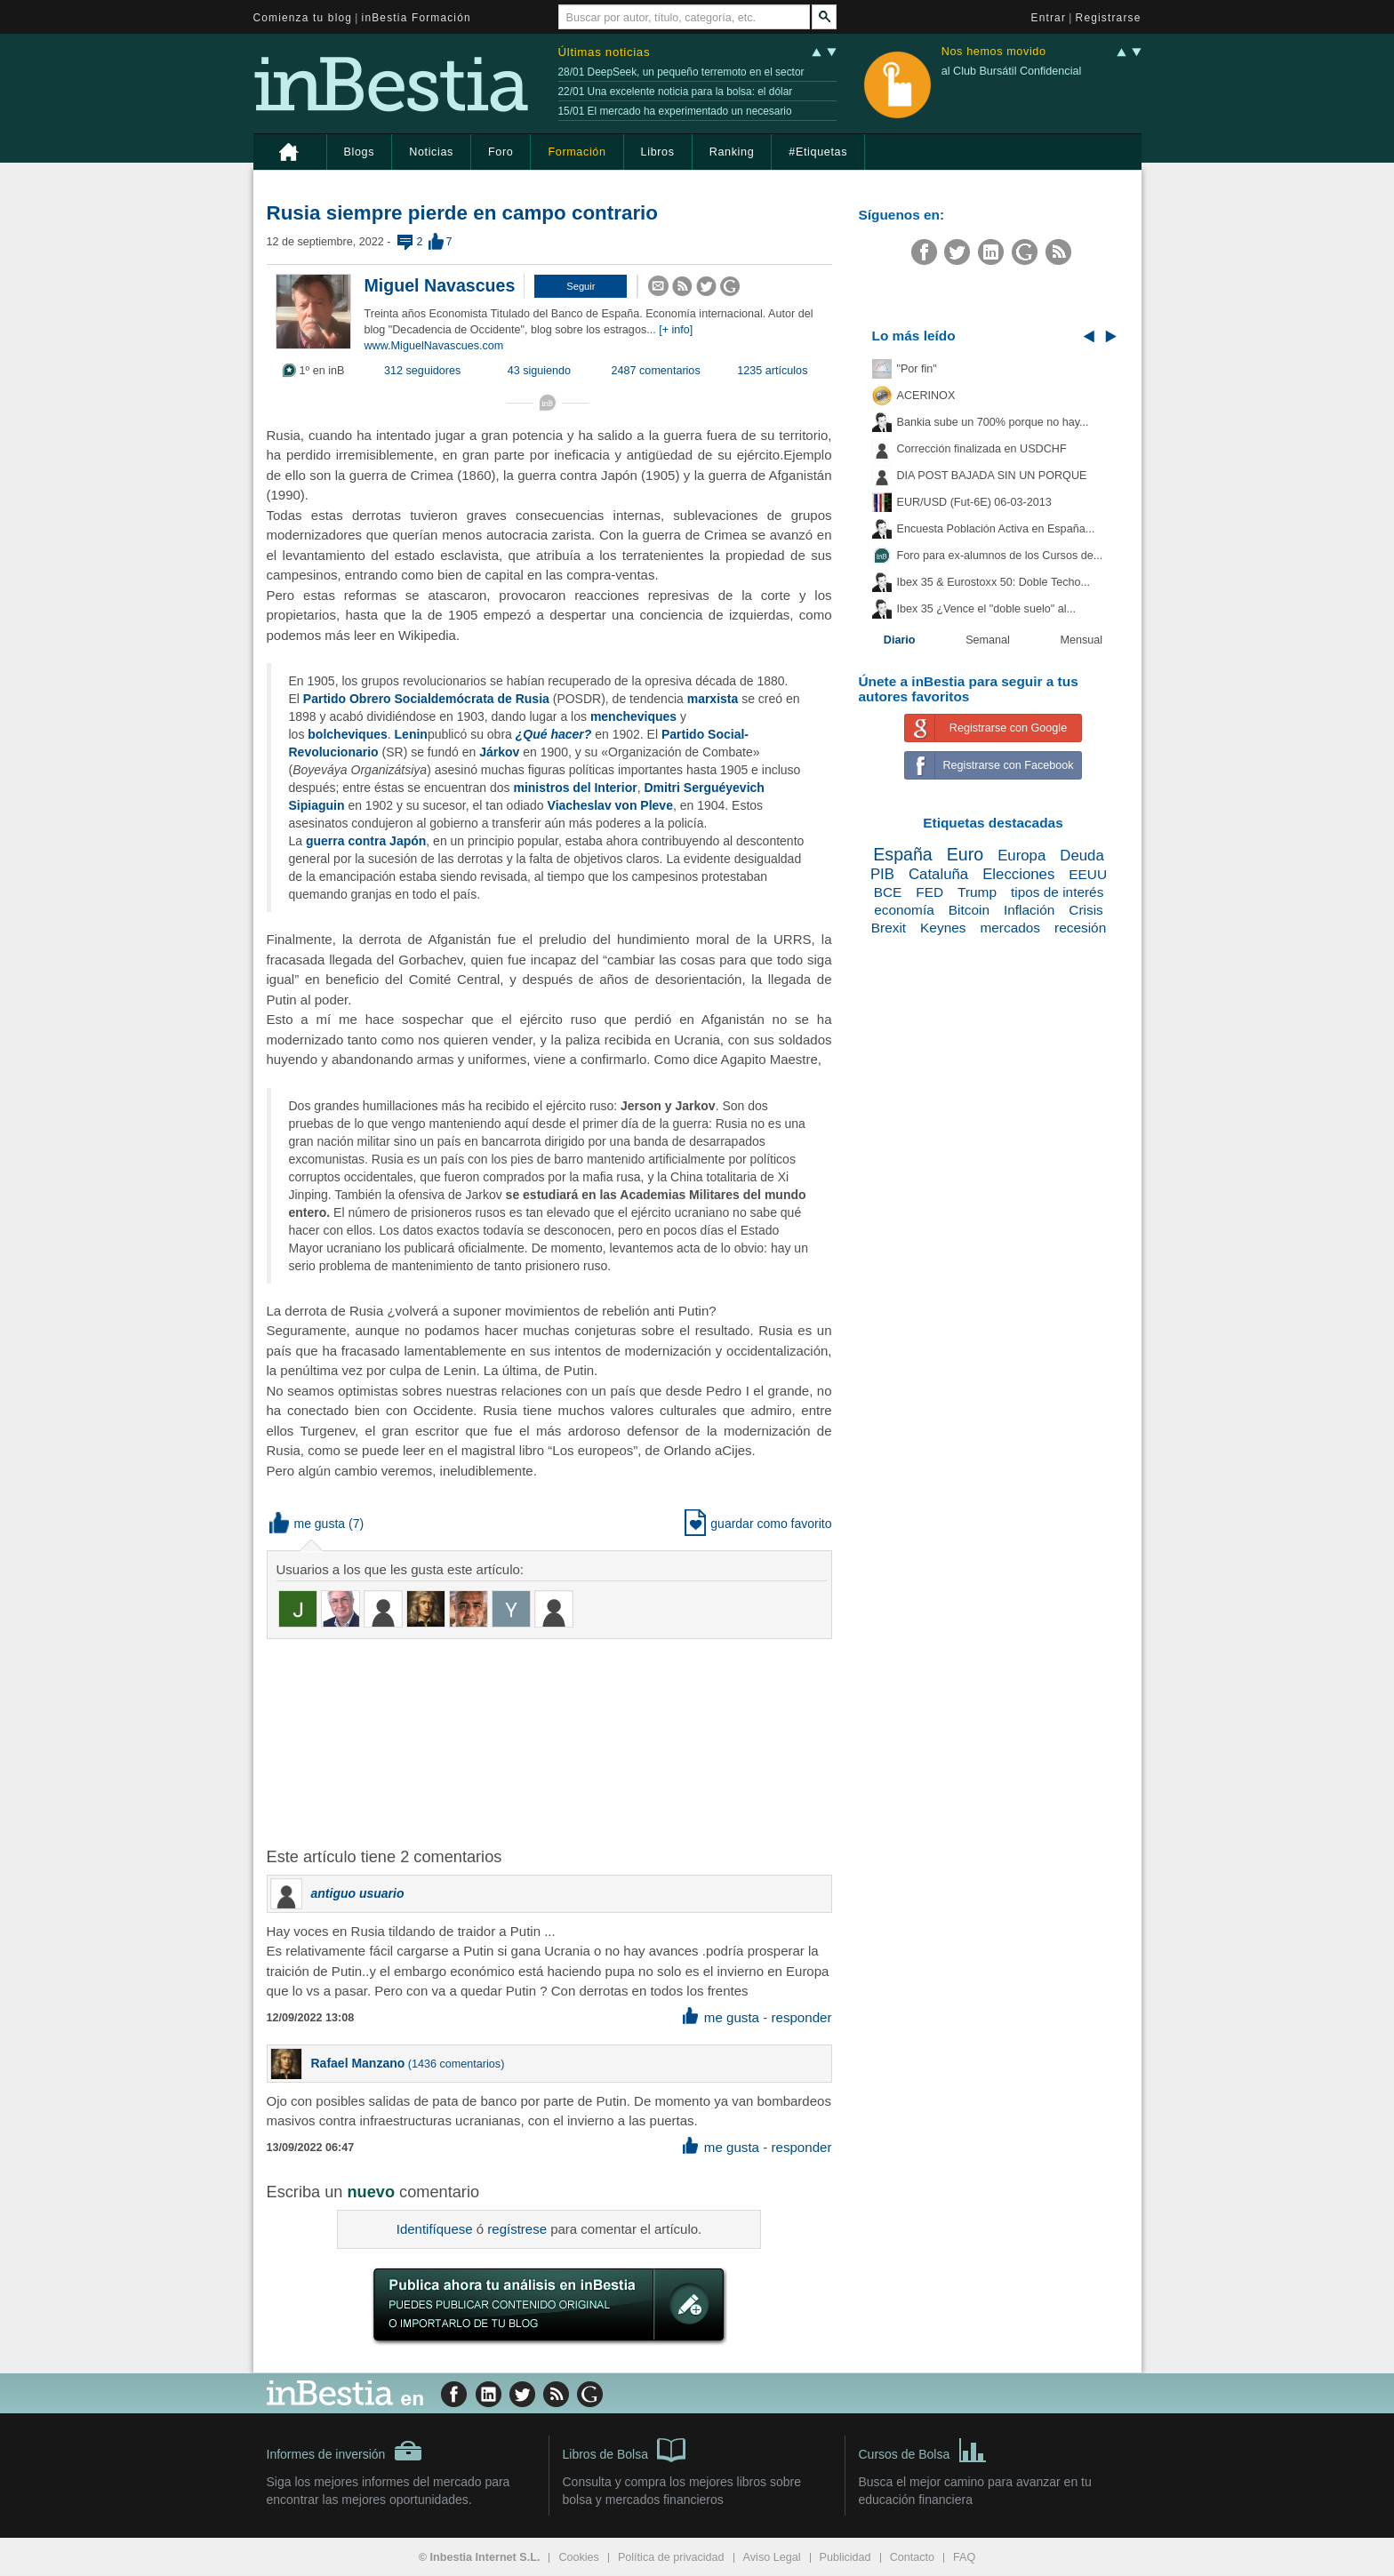  I want to click on responder [button], so click(801, 2017).